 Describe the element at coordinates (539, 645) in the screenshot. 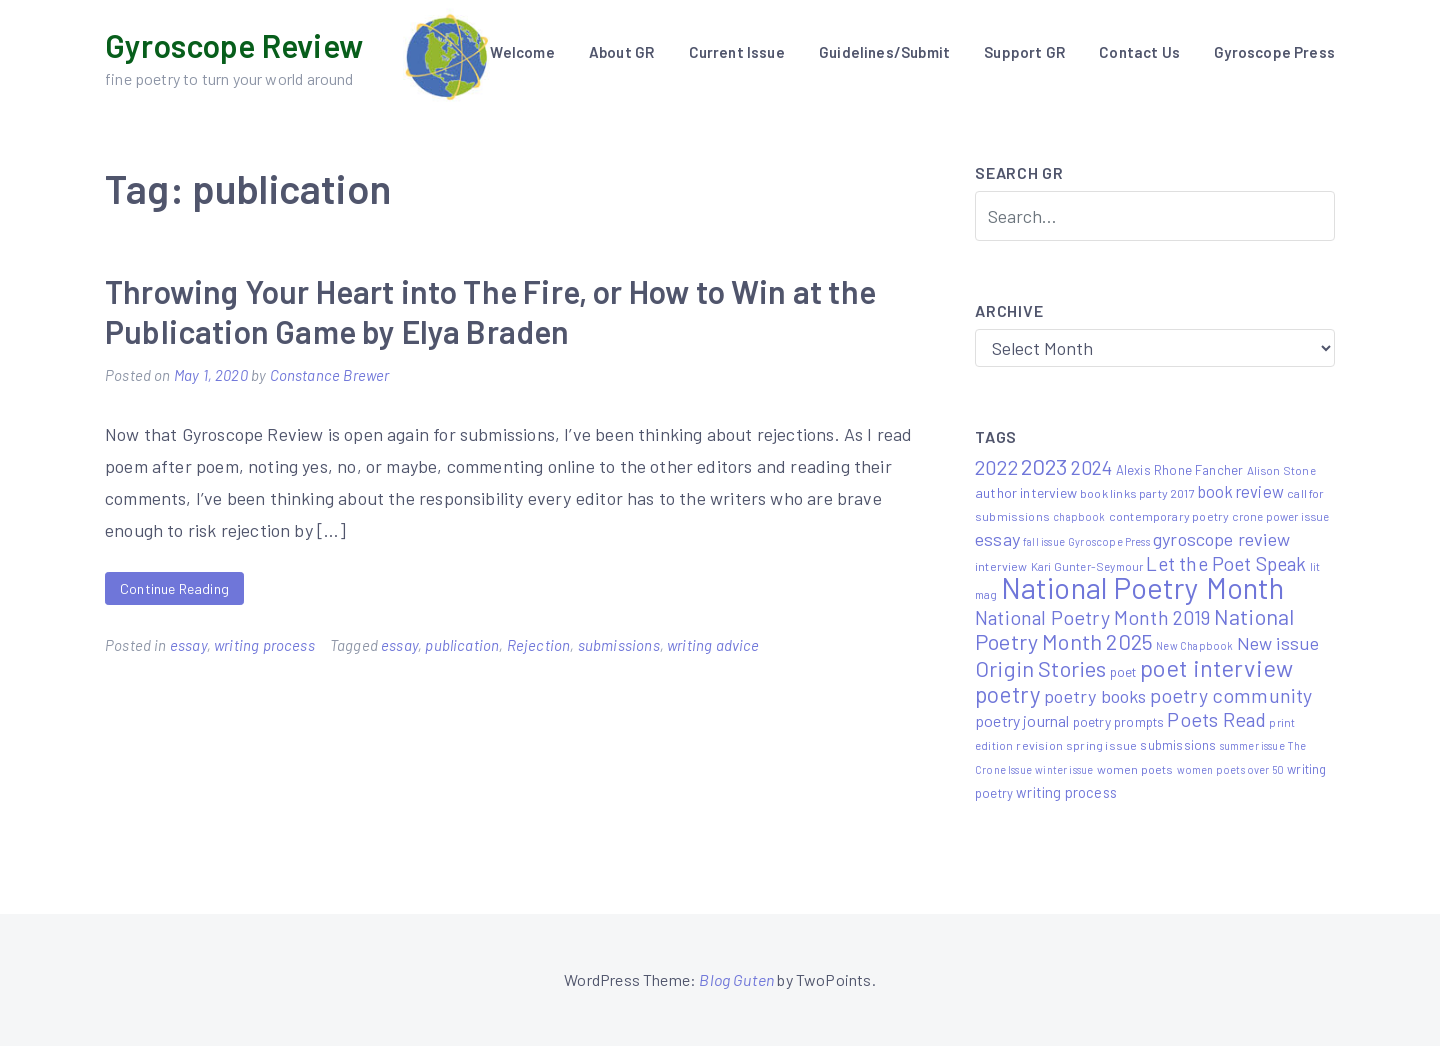

I see `Rejection` at that location.